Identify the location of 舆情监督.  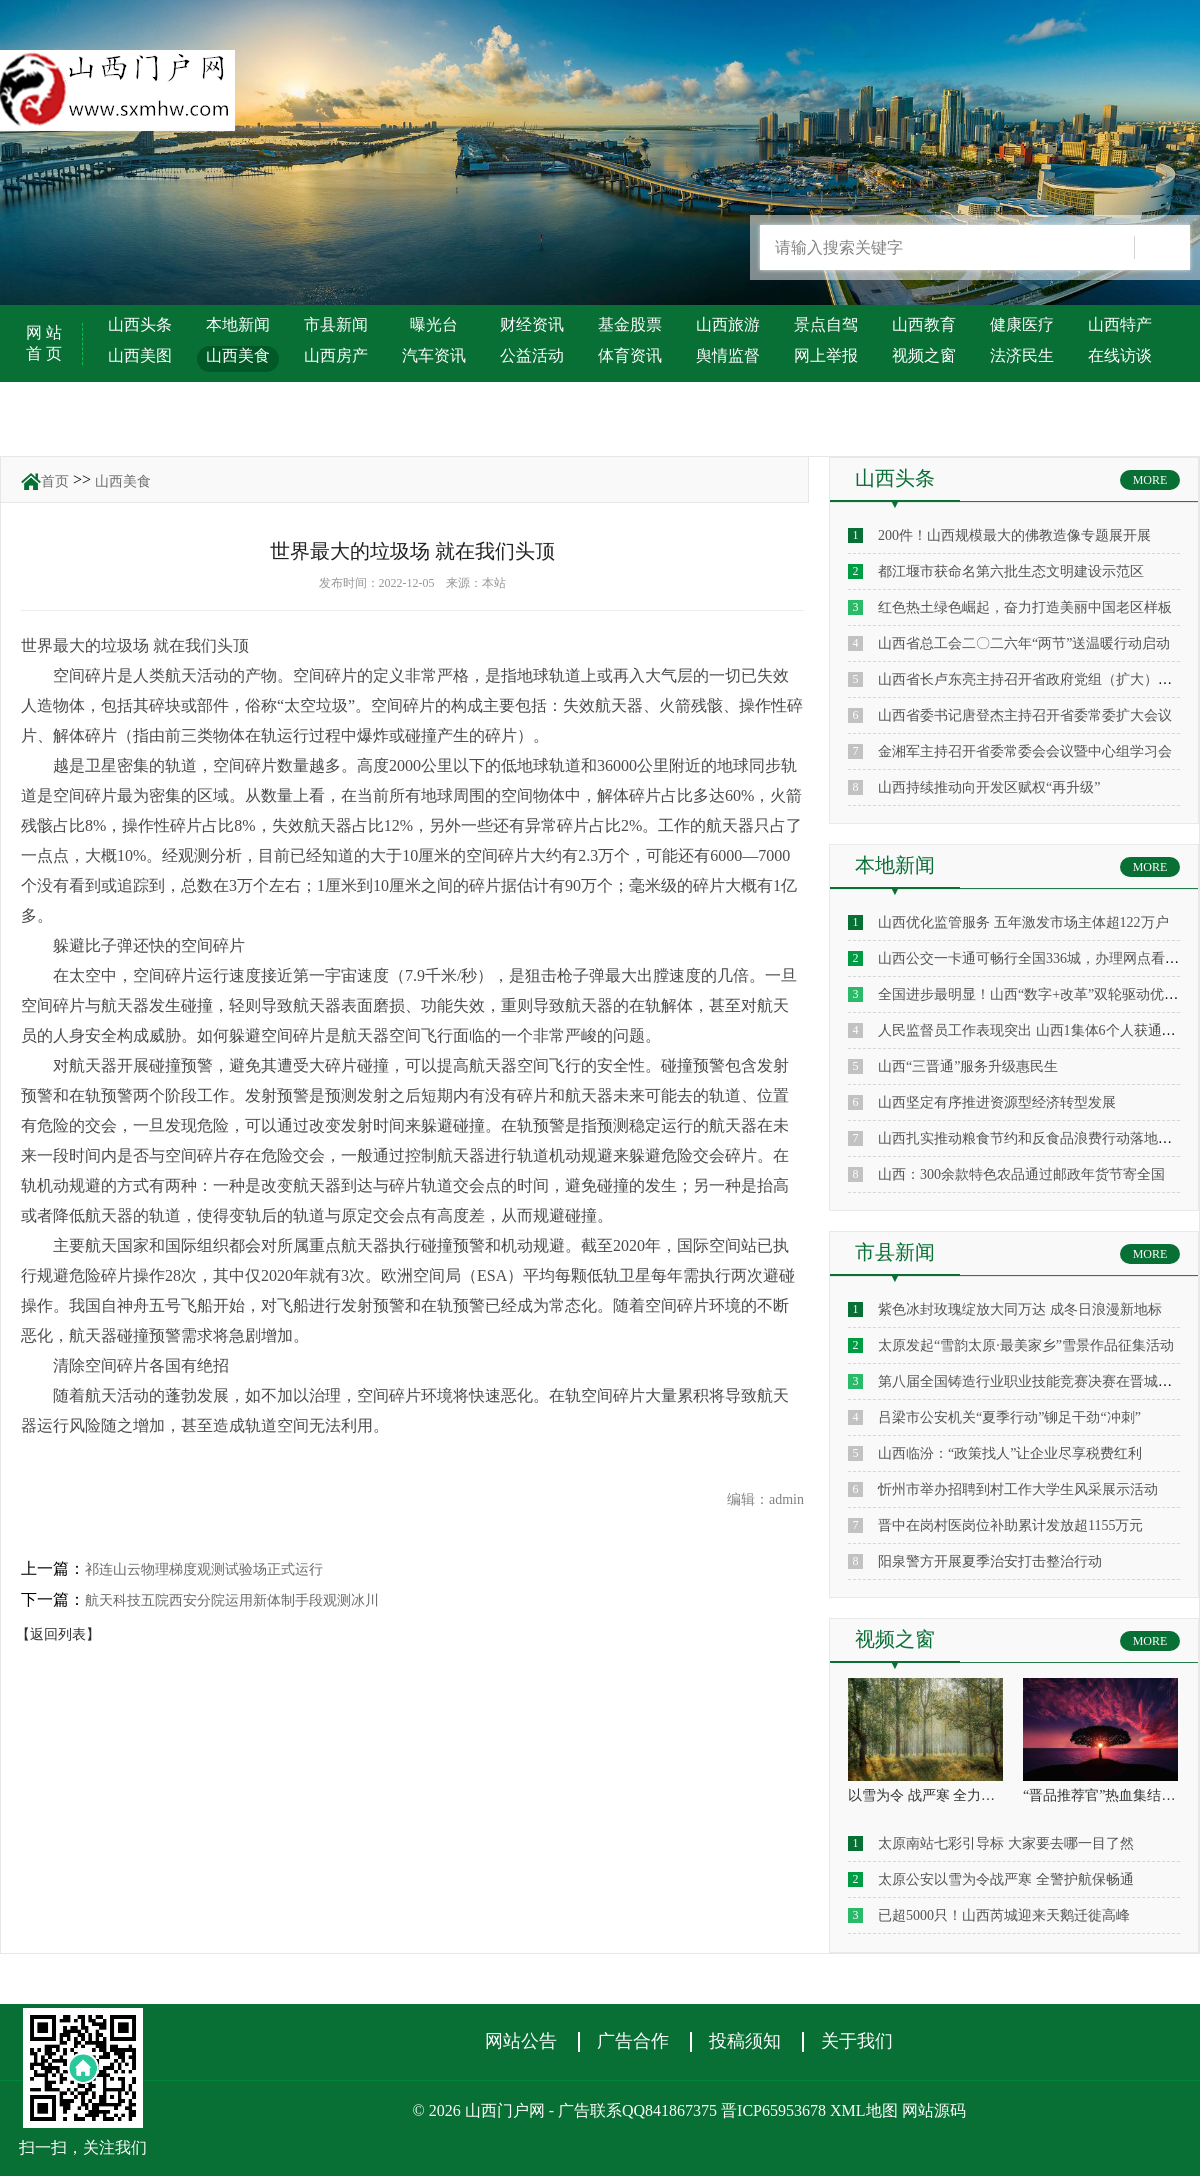
(728, 355).